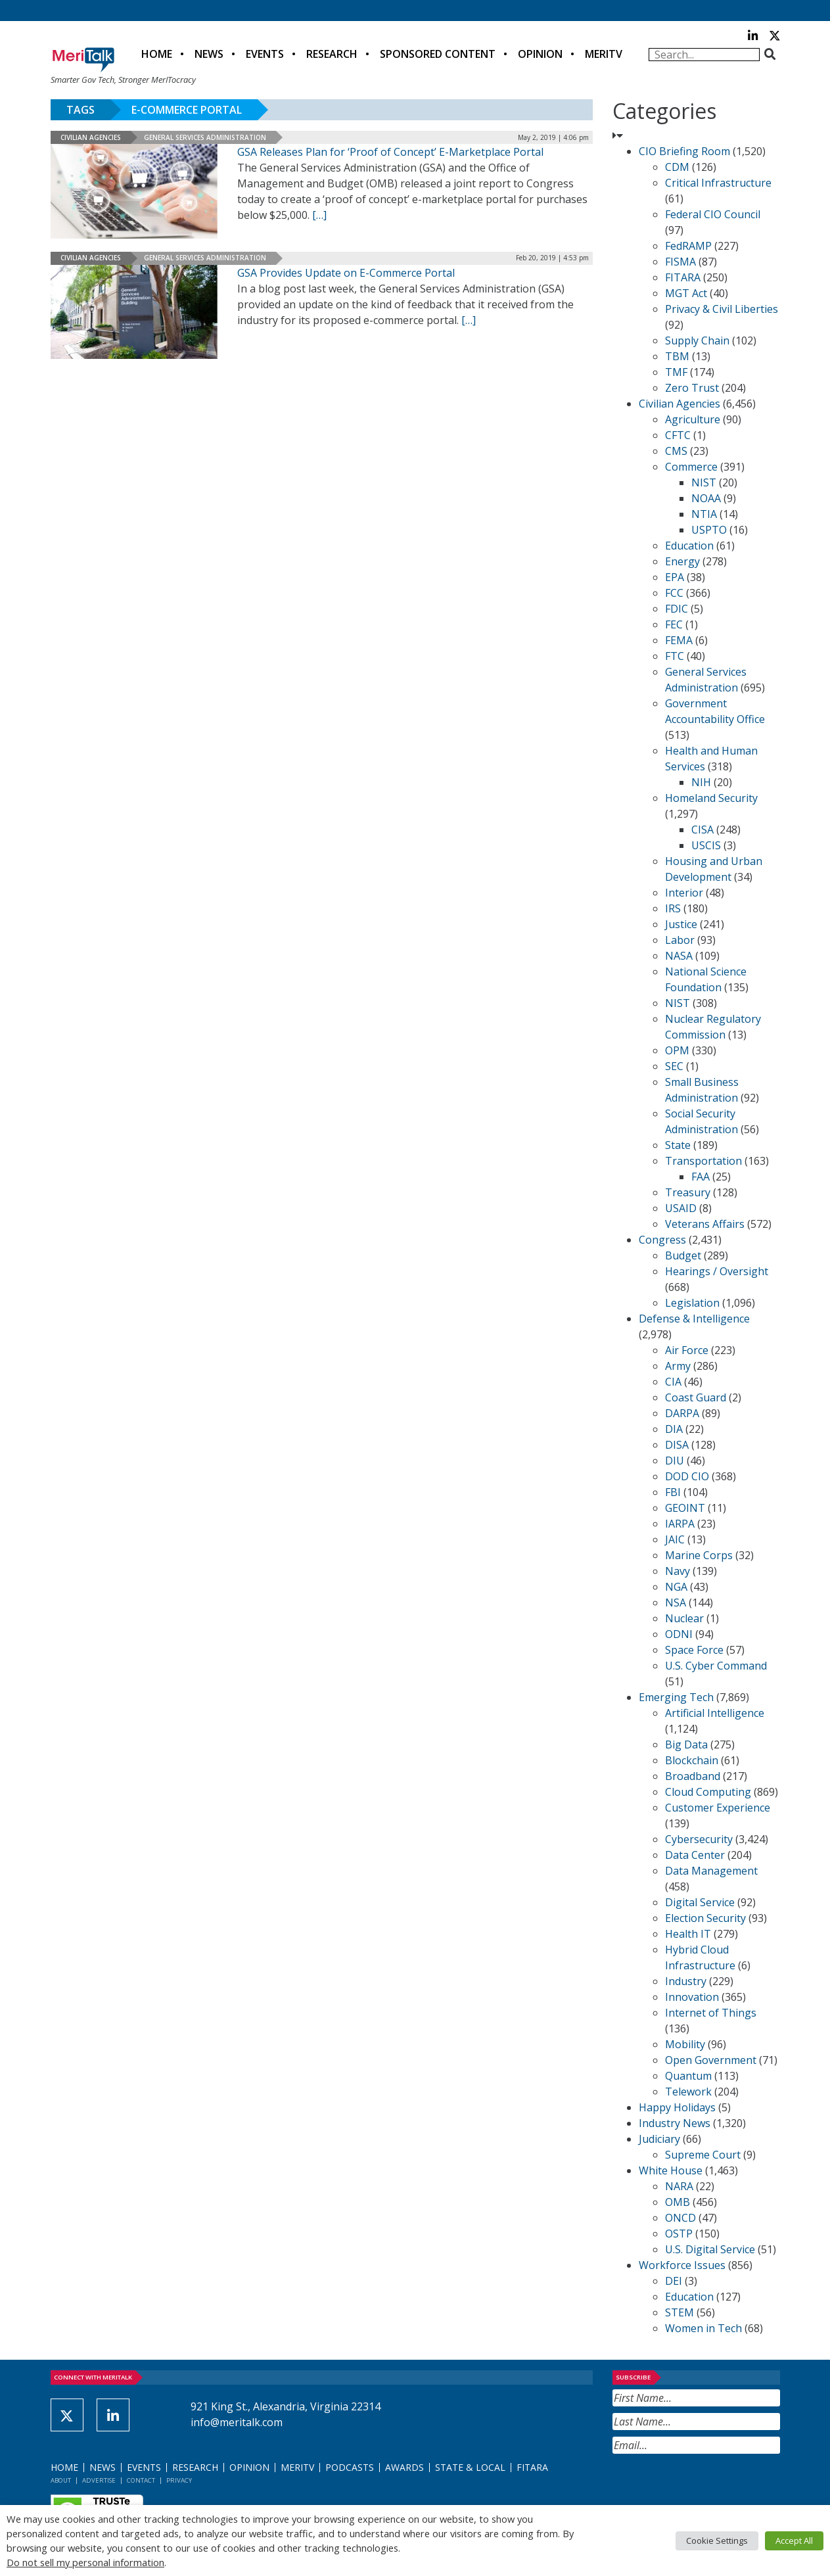  What do you see at coordinates (684, 151) in the screenshot?
I see `CIO Briefing Room` at bounding box center [684, 151].